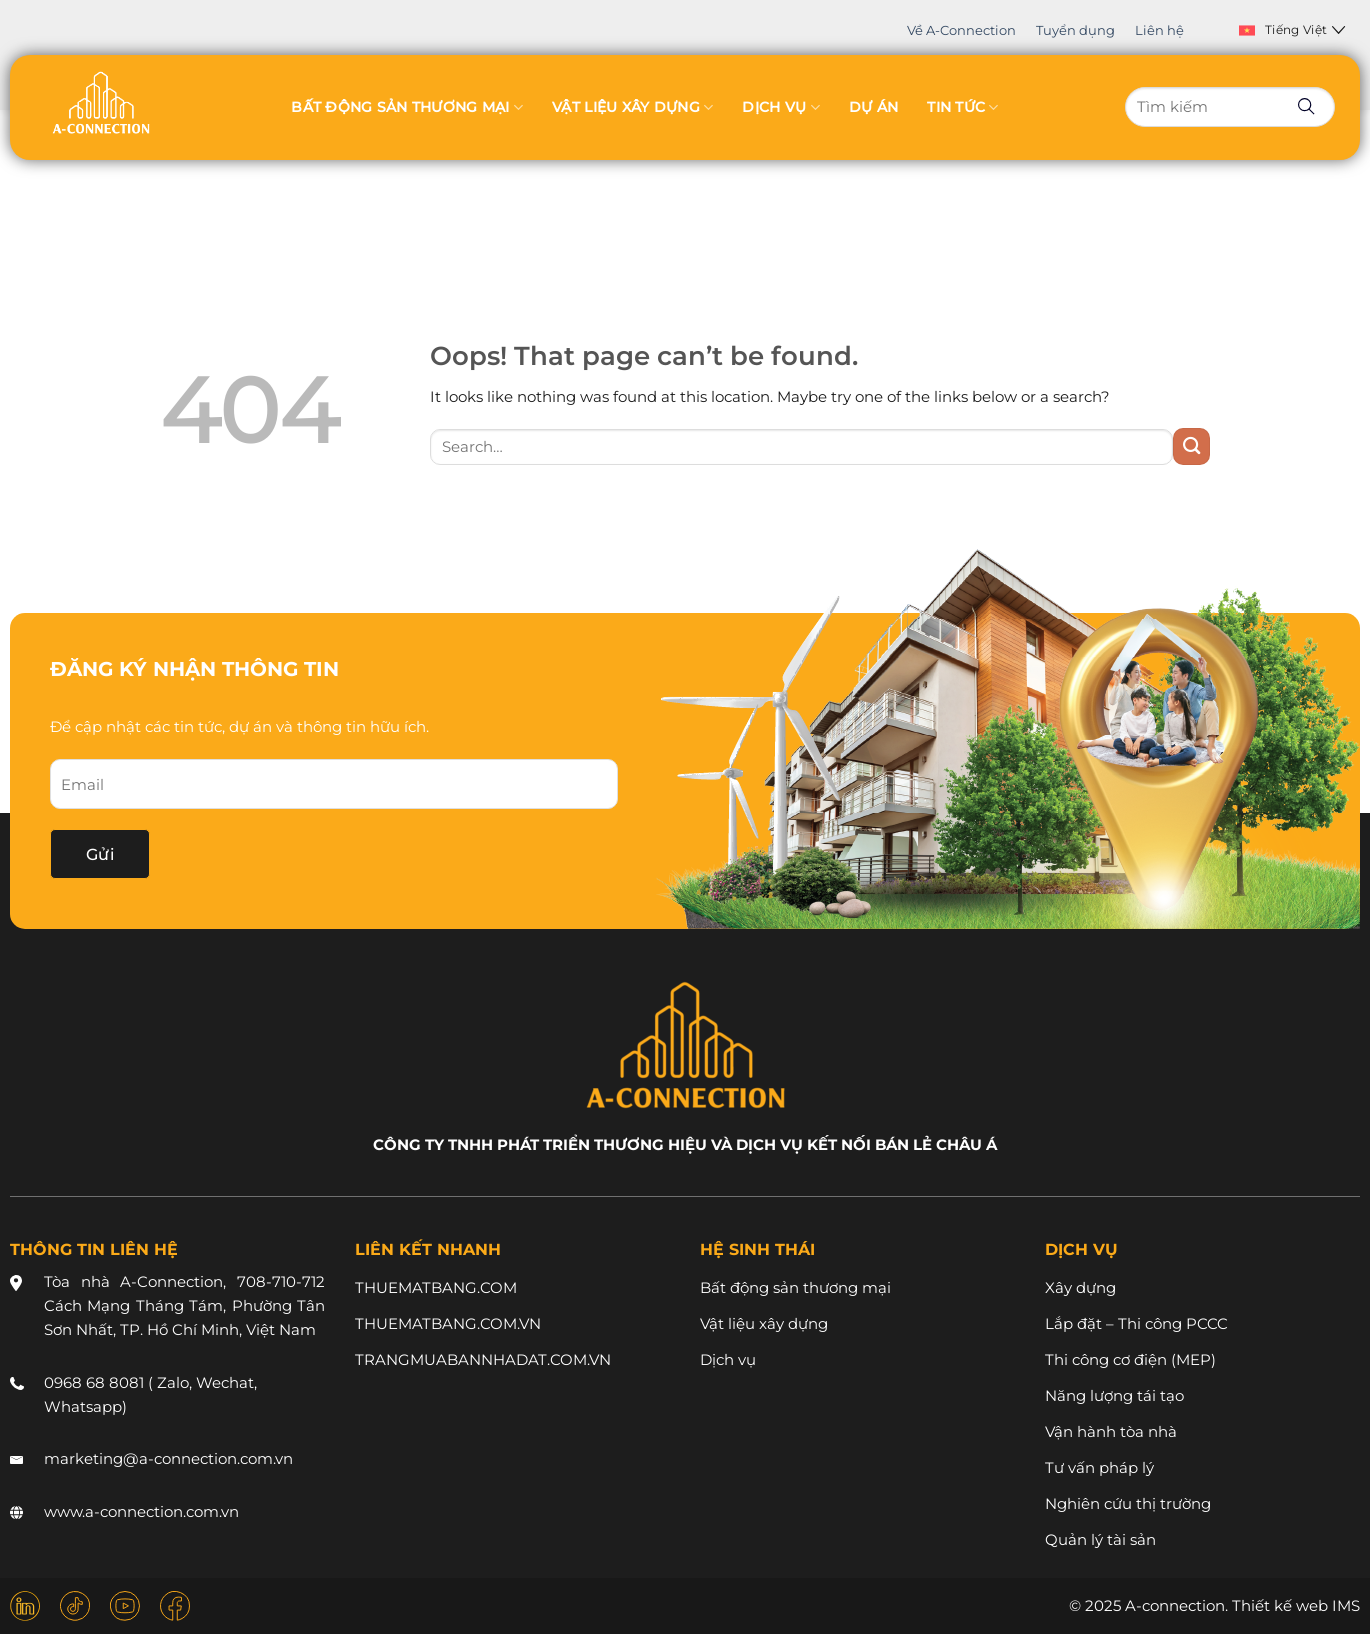  I want to click on TRANGMUABANNHADAT.COM.VN, so click(483, 1359).